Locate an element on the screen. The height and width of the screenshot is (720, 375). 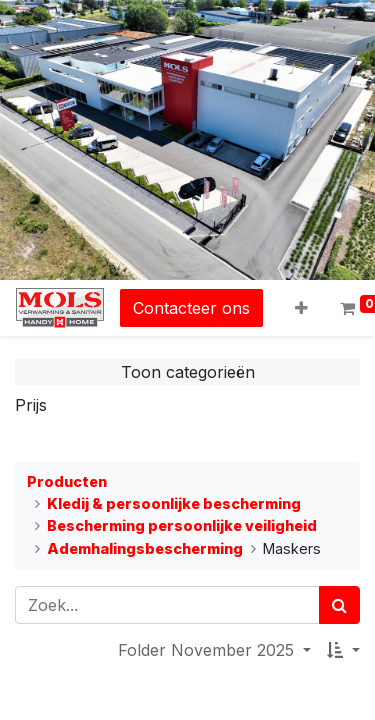
Toon categorieën is located at coordinates (188, 372).